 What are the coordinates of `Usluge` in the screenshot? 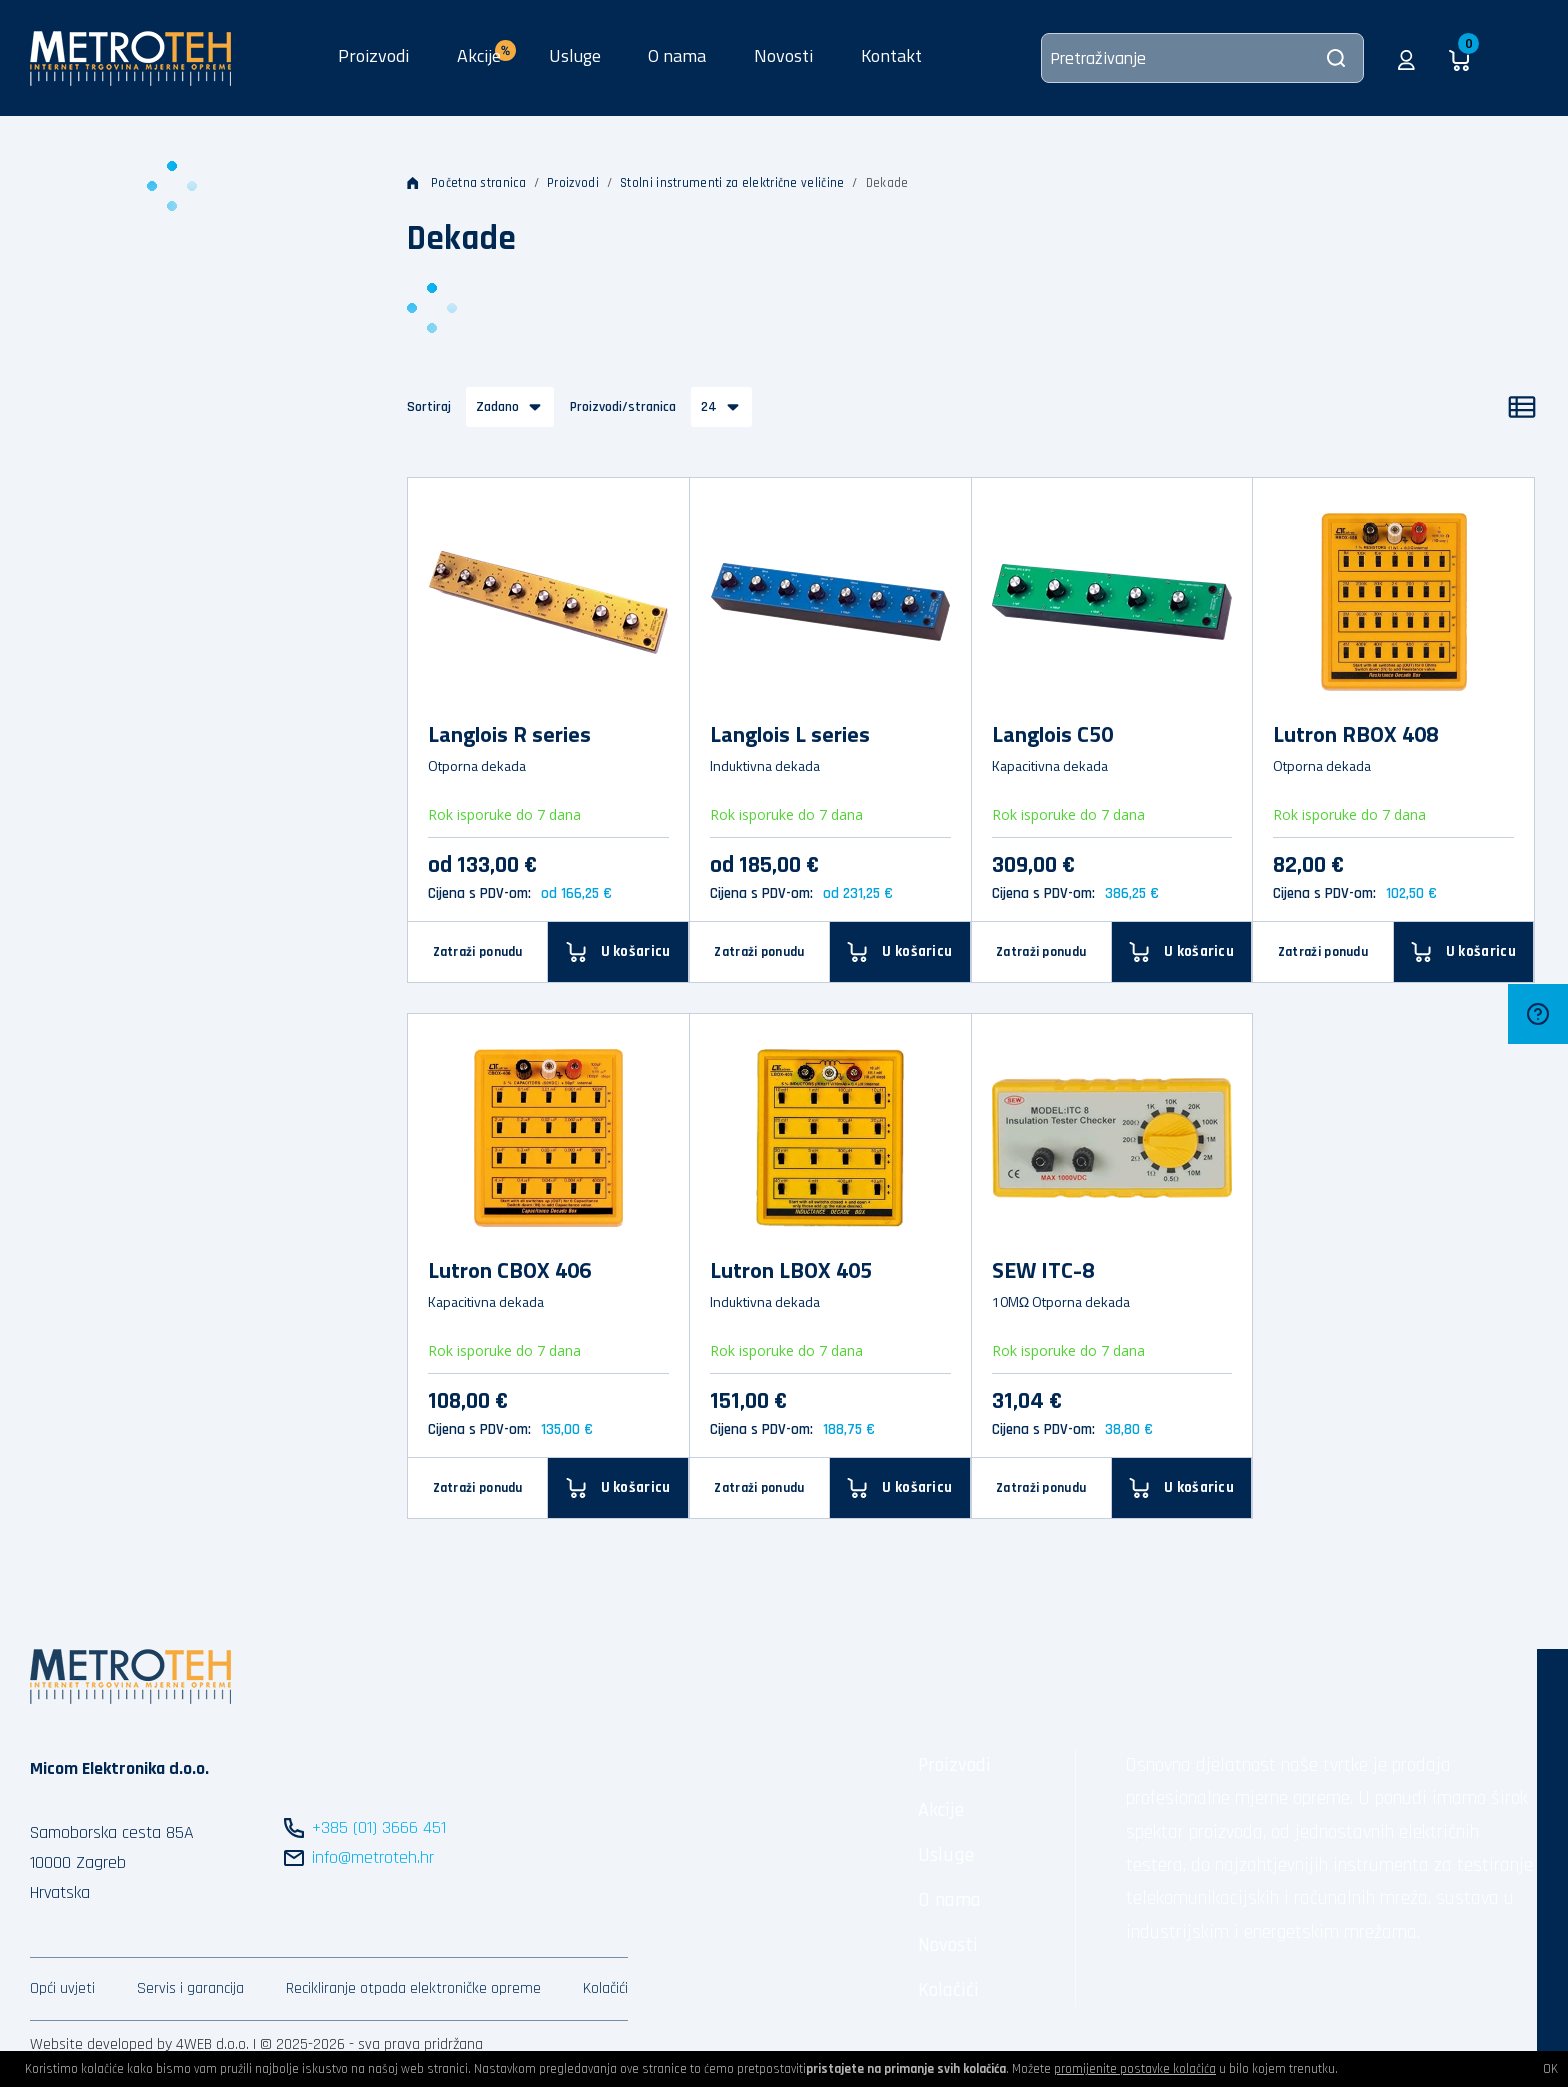 It's located at (575, 55).